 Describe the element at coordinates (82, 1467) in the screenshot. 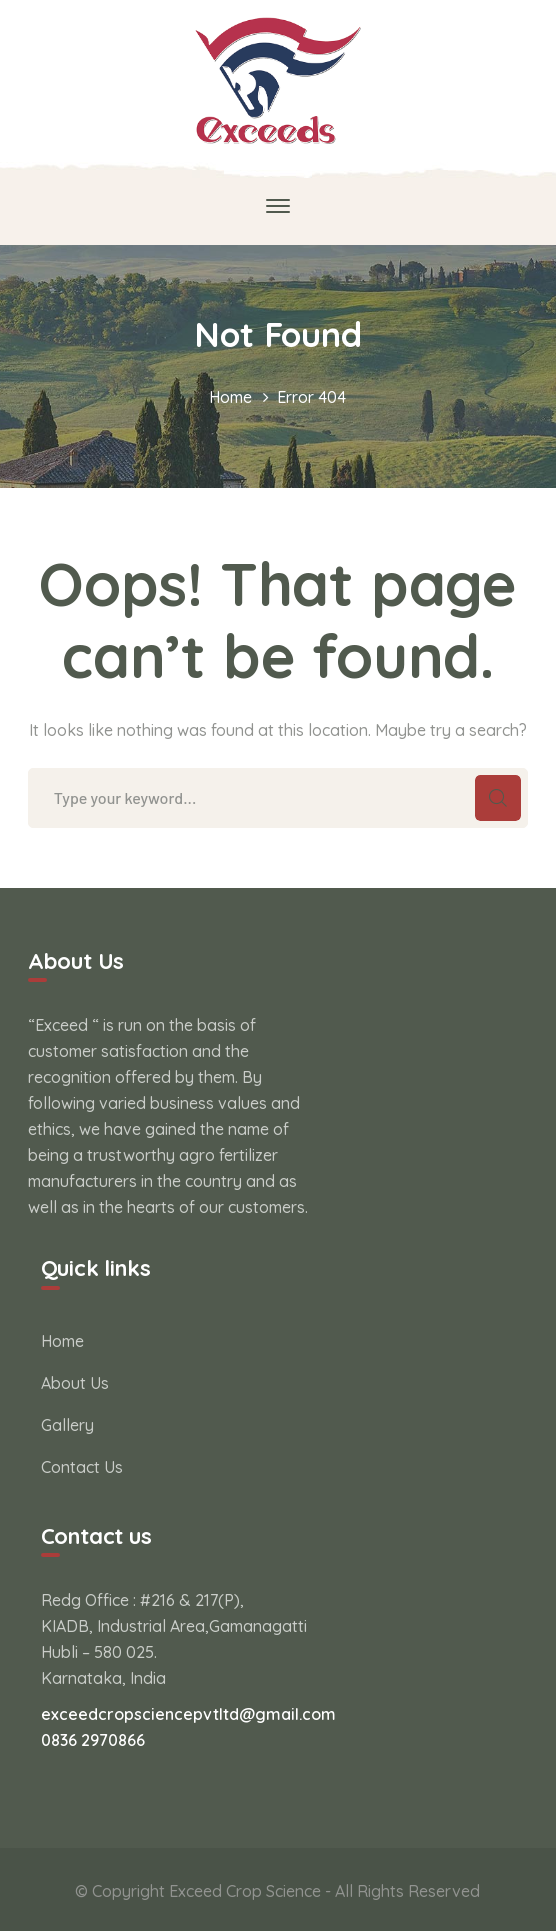

I see `Contact Us` at that location.